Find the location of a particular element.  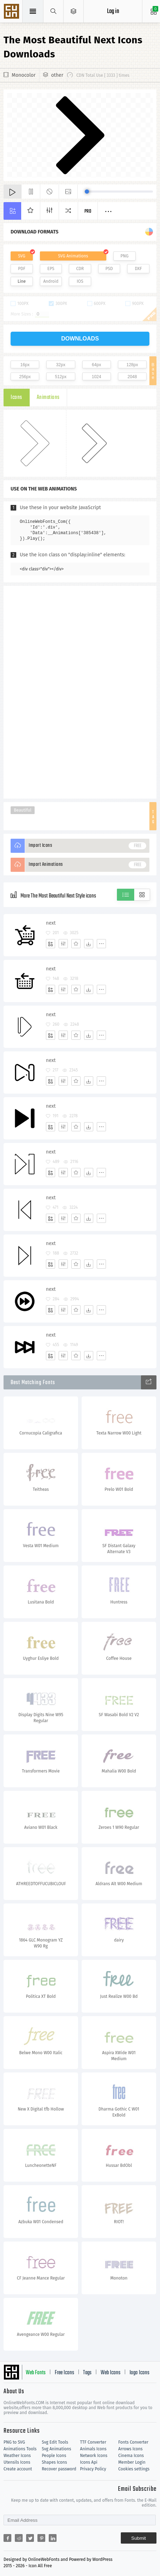

Animals Icons is located at coordinates (93, 2448).